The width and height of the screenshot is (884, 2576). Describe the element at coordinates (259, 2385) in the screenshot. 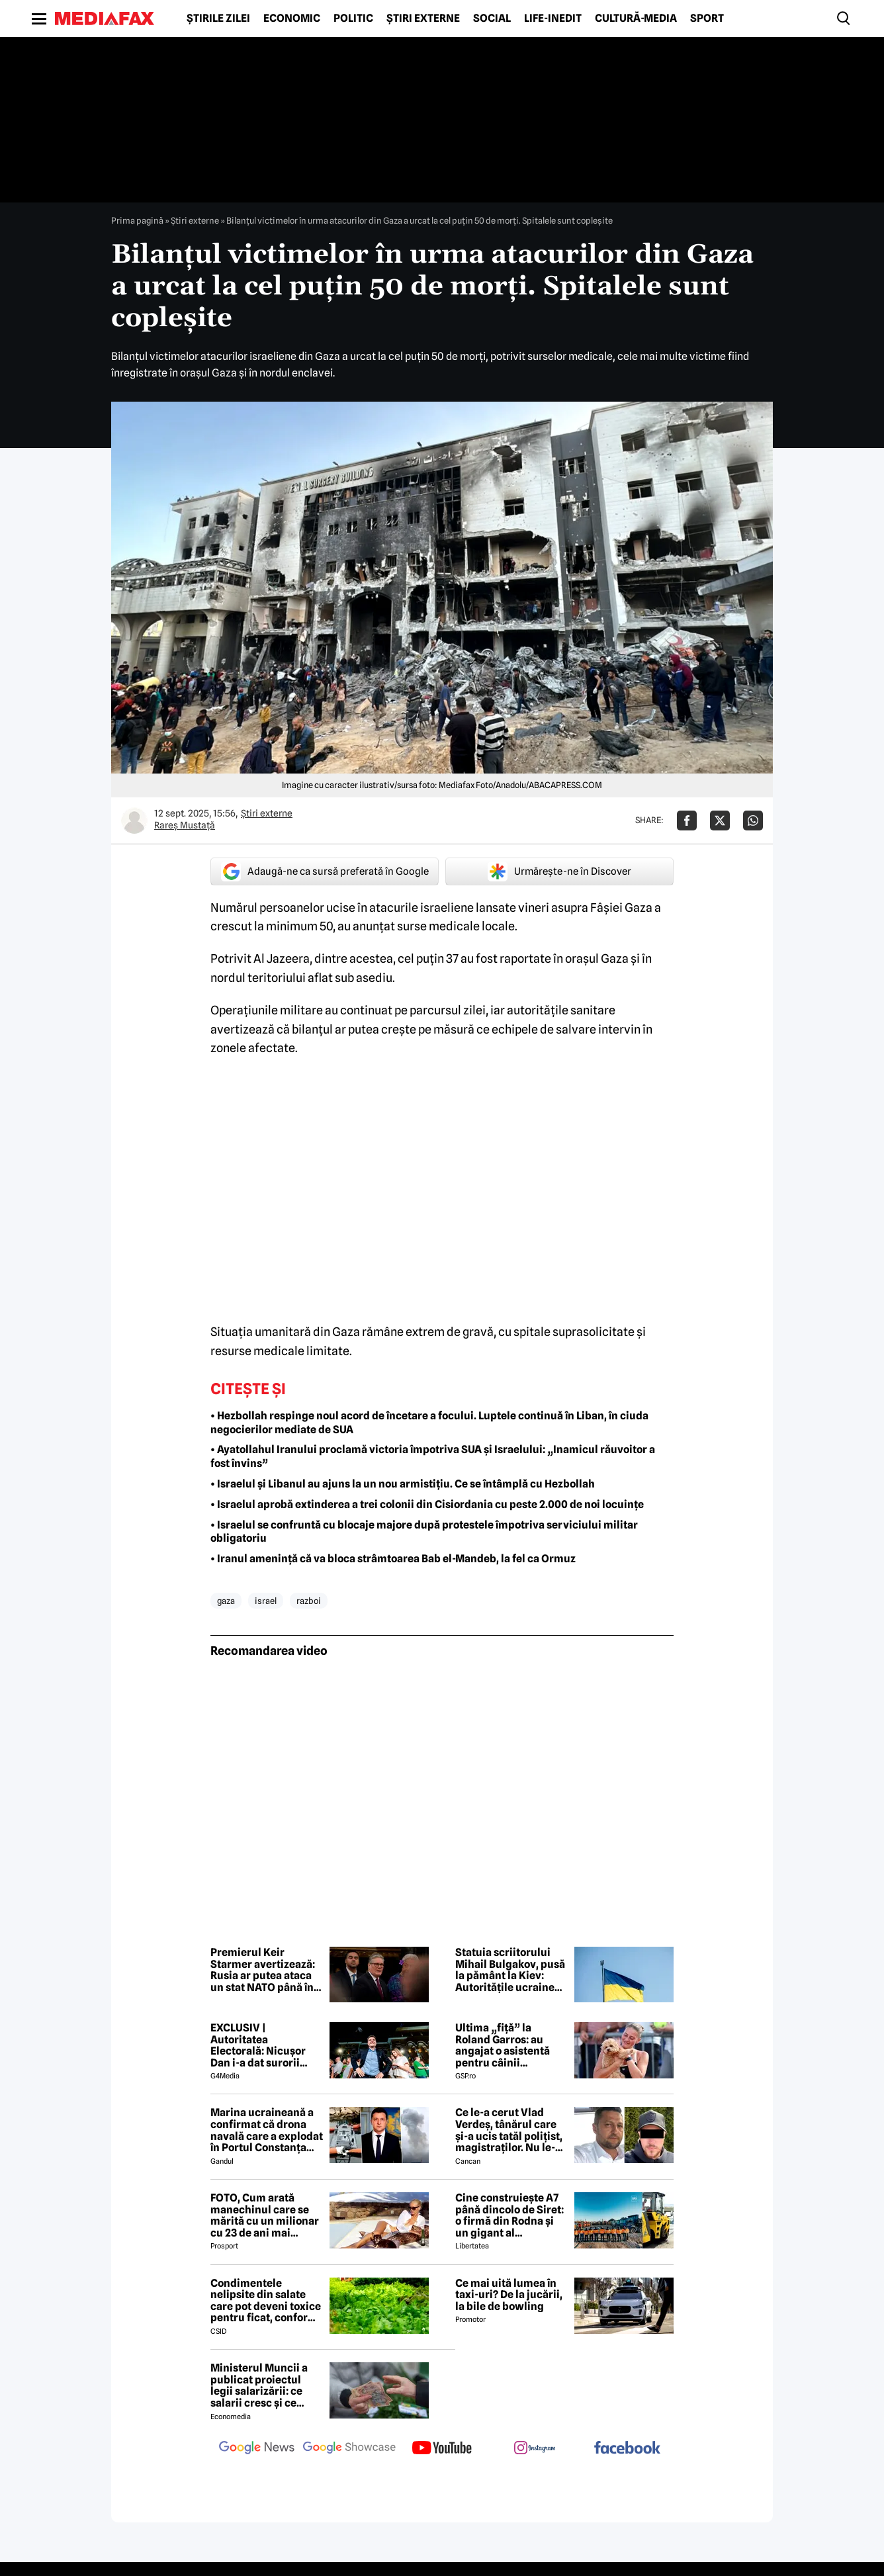

I see `Ministerul Muncii a publicat proiectul legii salarizării: ce salarii cresc și ce salarii rămân la fel` at that location.